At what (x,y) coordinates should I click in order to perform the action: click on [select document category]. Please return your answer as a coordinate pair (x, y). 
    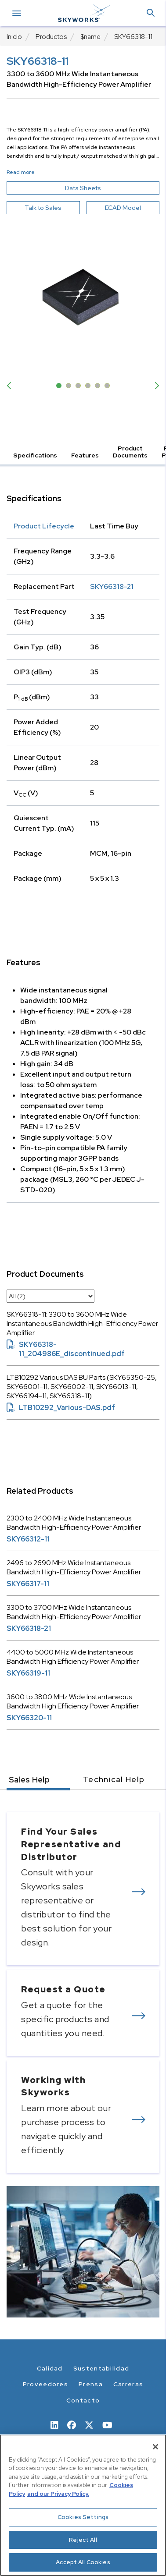
    Looking at the image, I should click on (50, 1296).